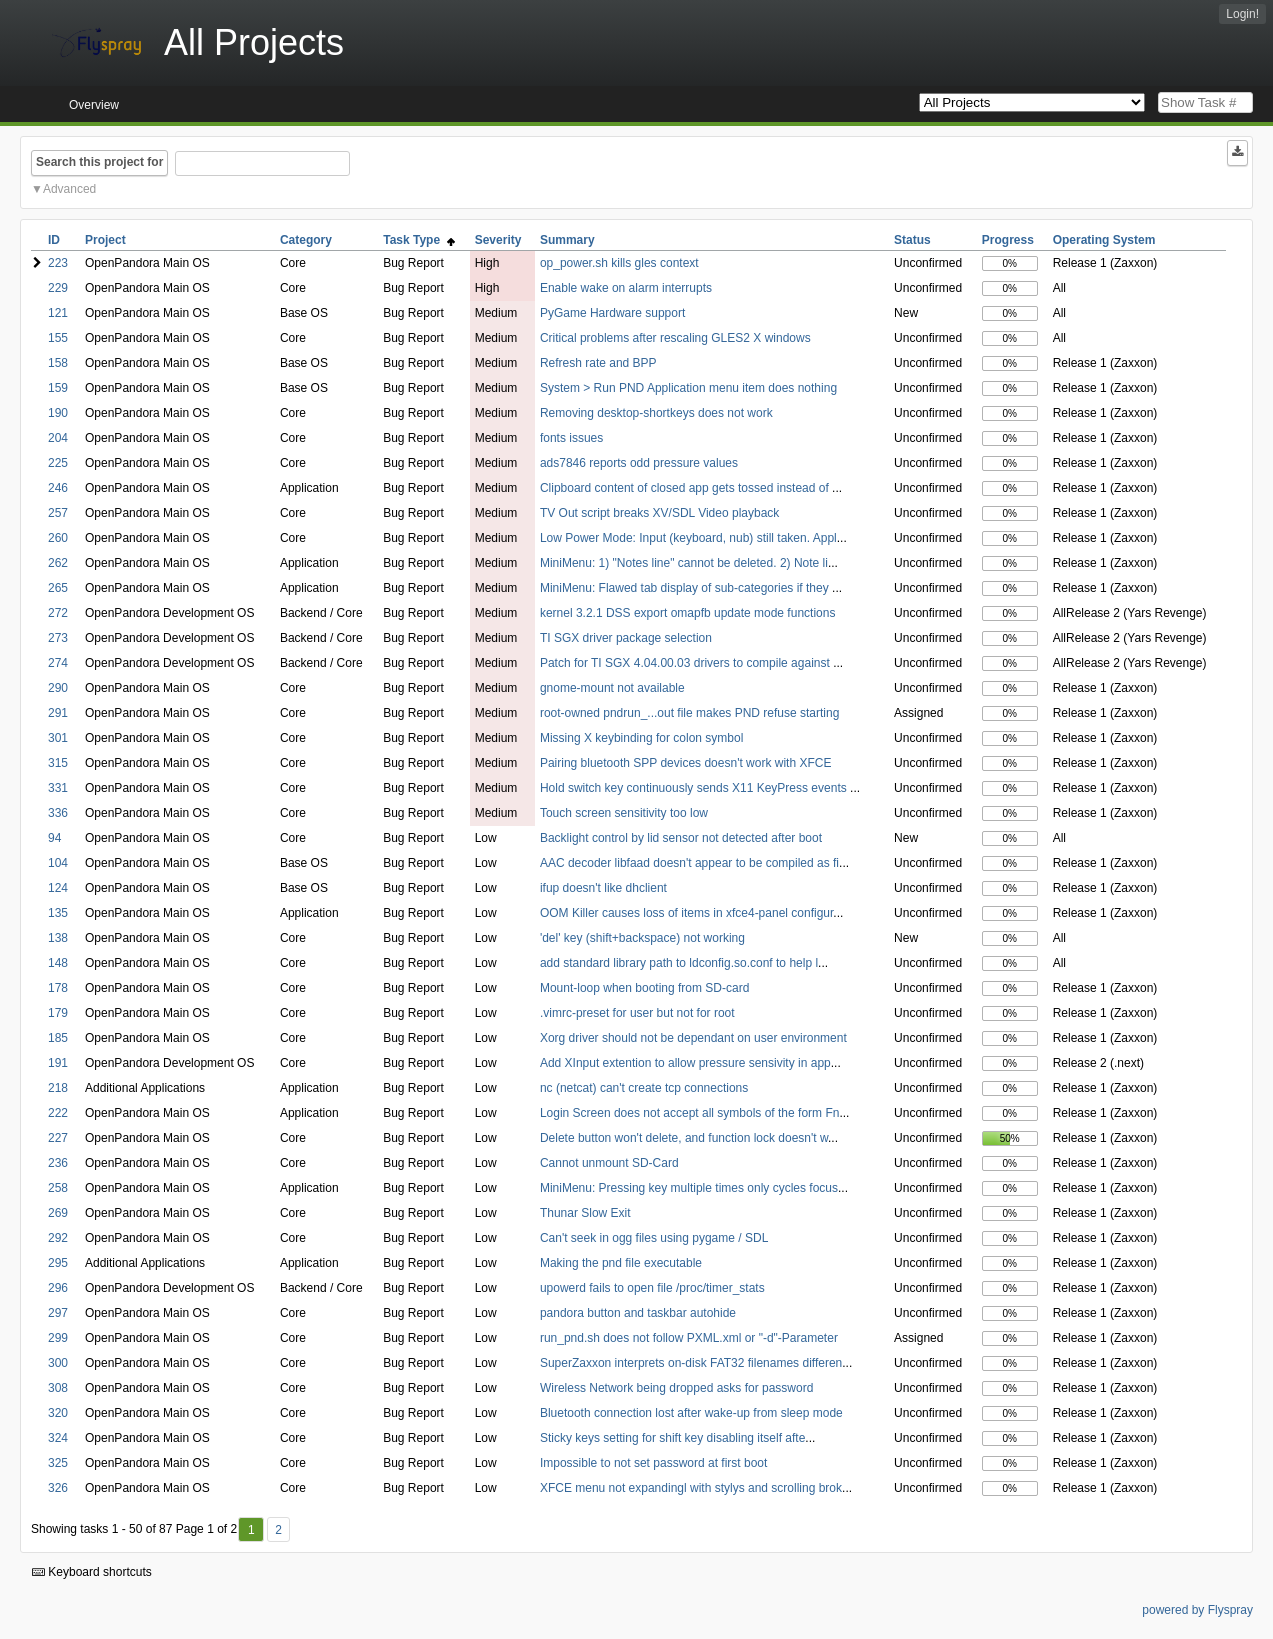  What do you see at coordinates (58, 1338) in the screenshot?
I see `299` at bounding box center [58, 1338].